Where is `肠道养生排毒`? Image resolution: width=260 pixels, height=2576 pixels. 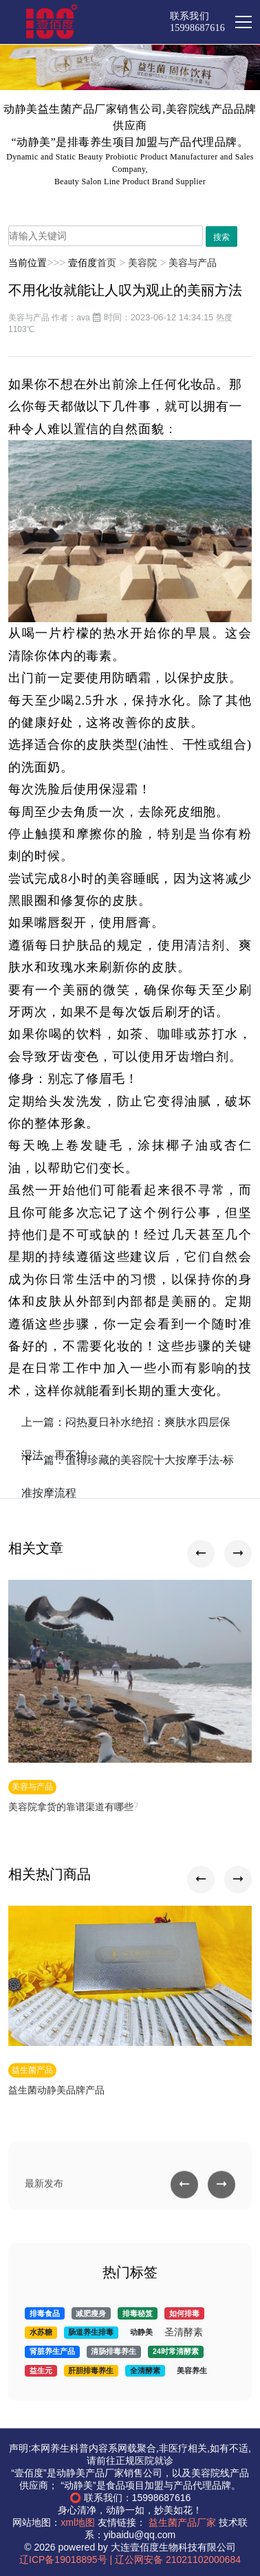 肠道养生排毒 is located at coordinates (90, 2332).